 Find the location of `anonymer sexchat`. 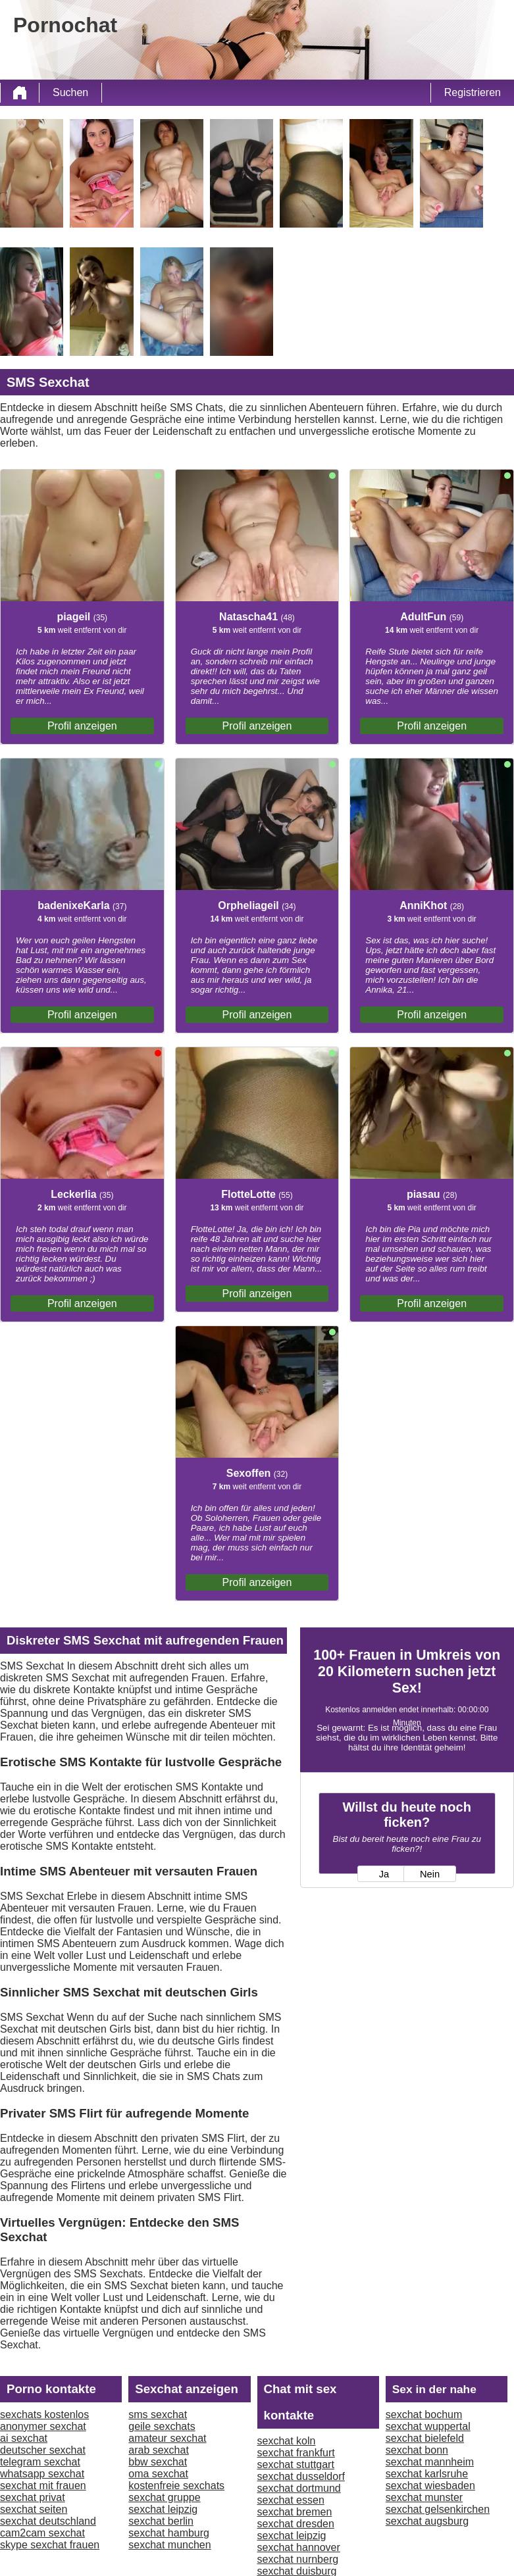

anonymer sexchat is located at coordinates (43, 2426).